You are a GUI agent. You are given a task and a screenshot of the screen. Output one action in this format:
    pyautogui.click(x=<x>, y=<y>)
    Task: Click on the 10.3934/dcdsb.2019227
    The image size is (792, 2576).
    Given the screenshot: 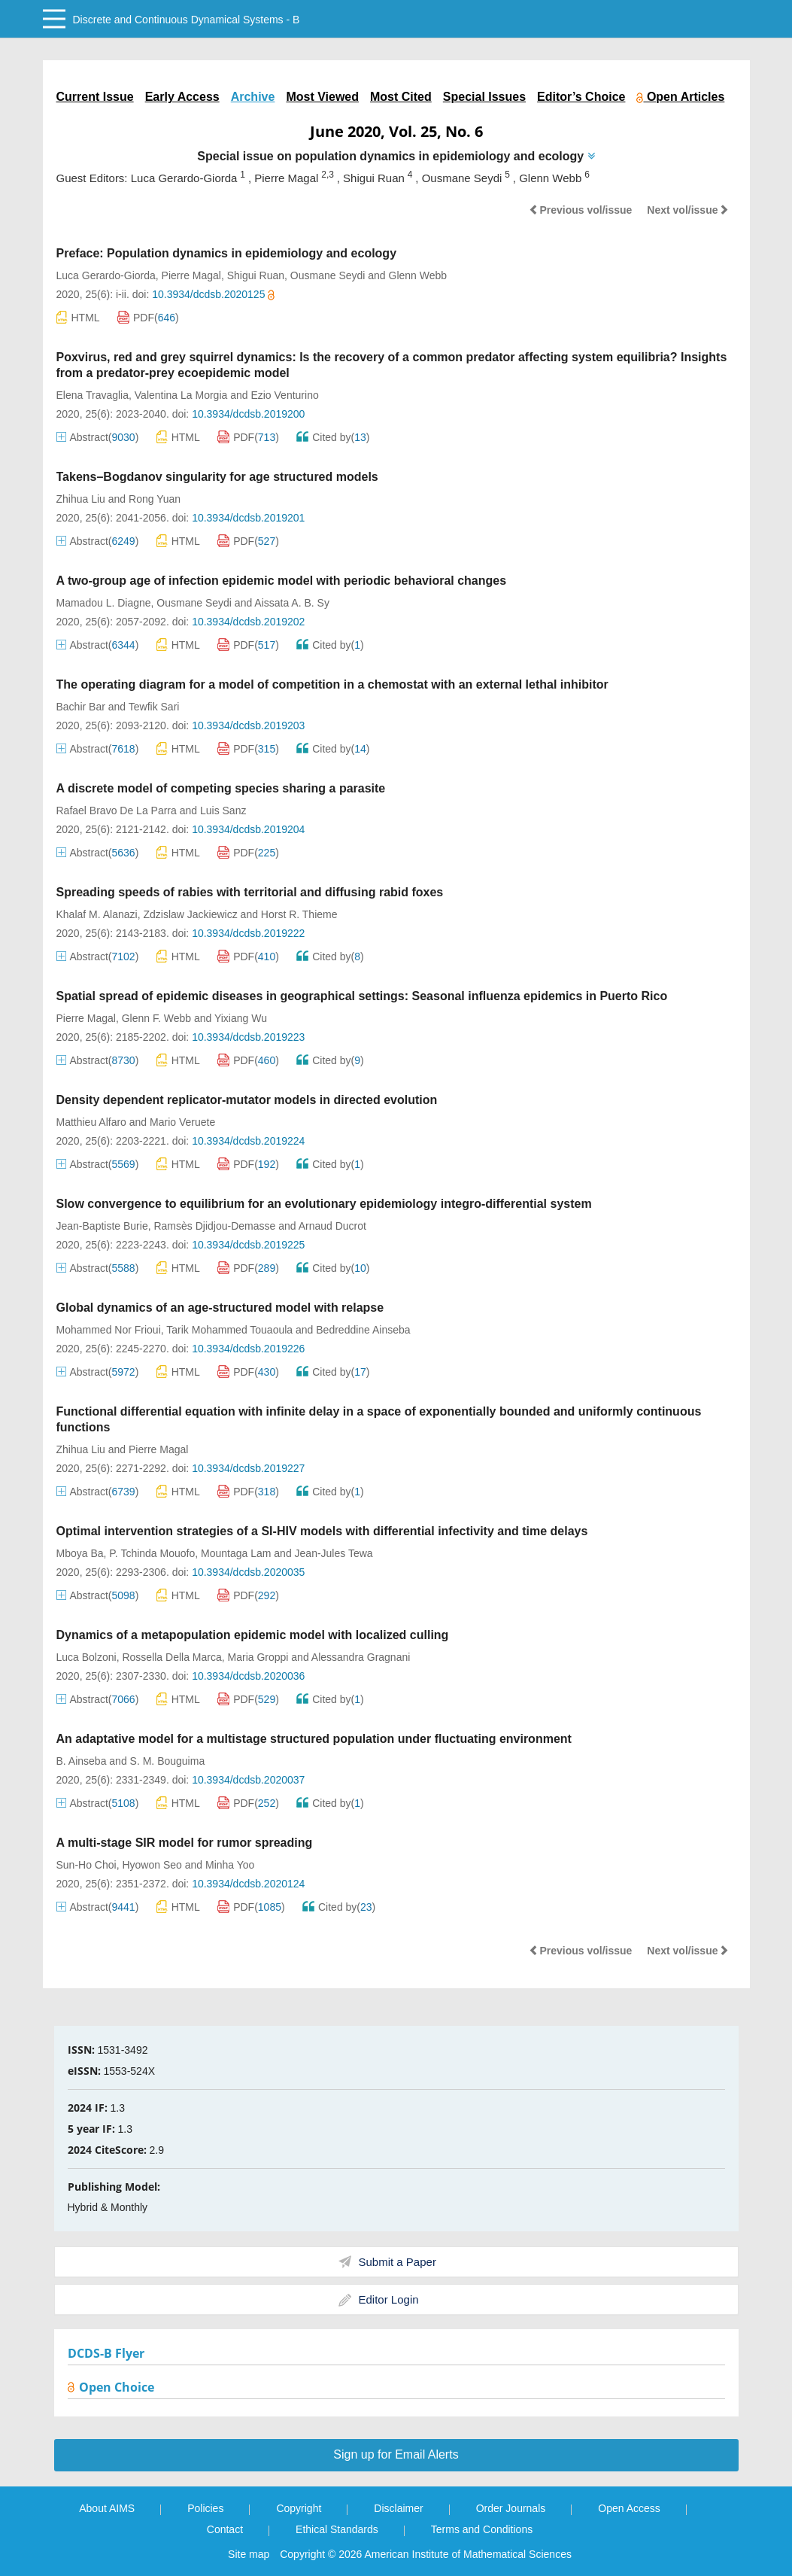 What is the action you would take?
    pyautogui.click(x=248, y=1468)
    